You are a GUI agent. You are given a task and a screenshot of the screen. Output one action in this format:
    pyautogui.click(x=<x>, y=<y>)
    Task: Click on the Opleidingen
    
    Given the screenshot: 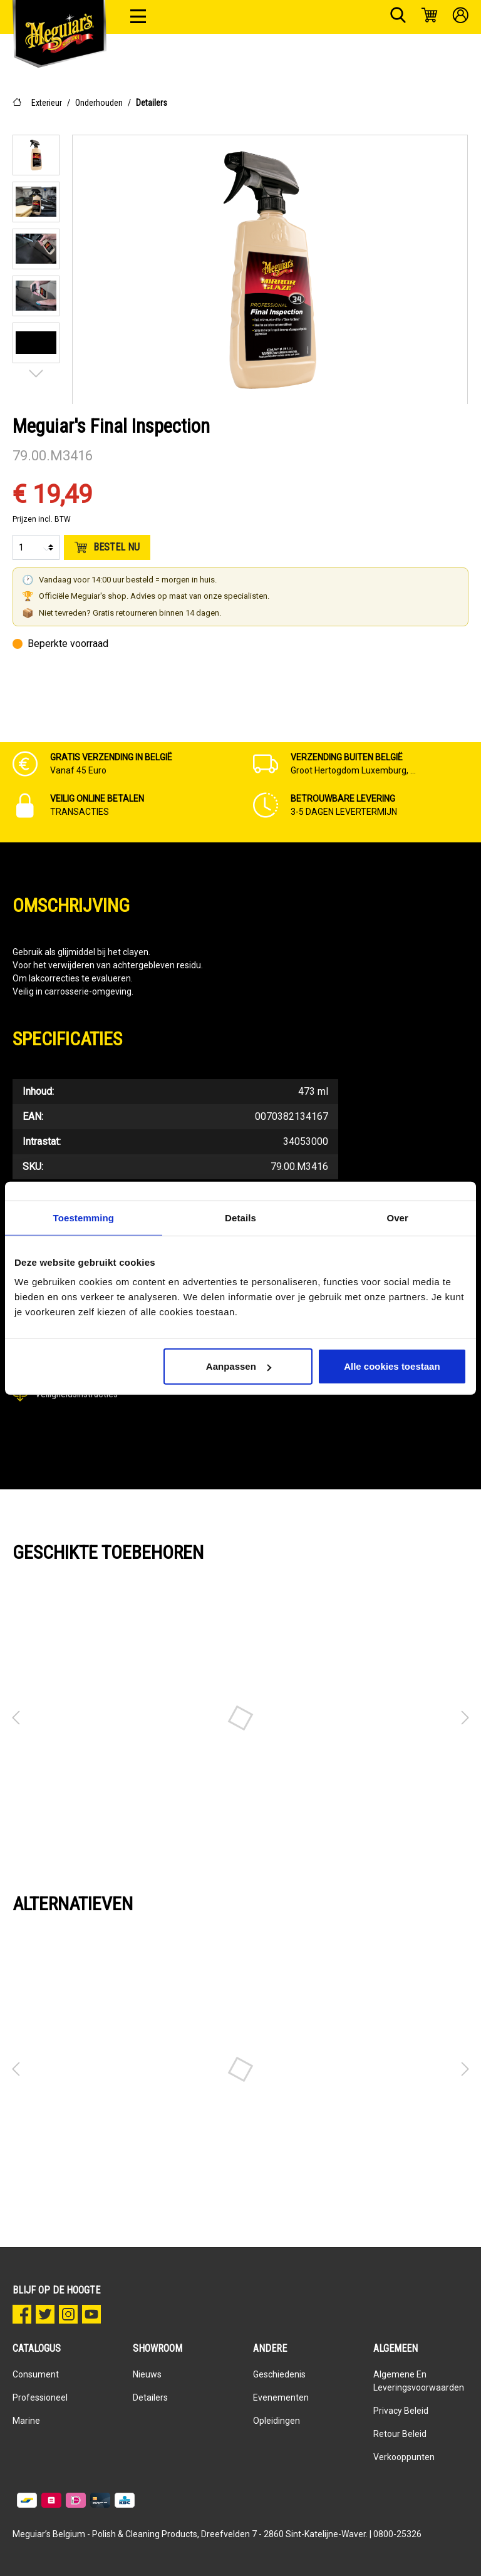 What is the action you would take?
    pyautogui.click(x=276, y=2421)
    